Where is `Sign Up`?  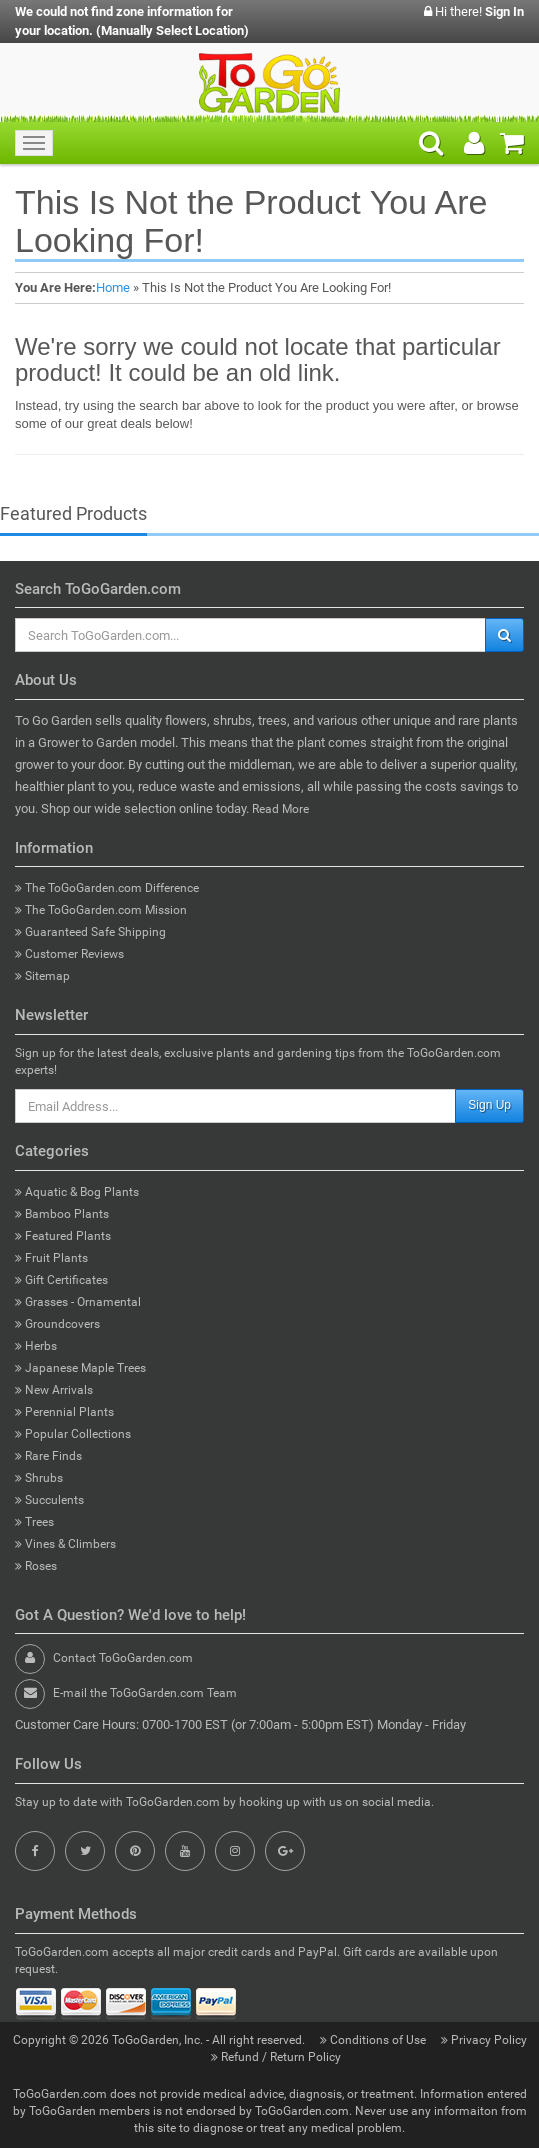 Sign Up is located at coordinates (489, 1105).